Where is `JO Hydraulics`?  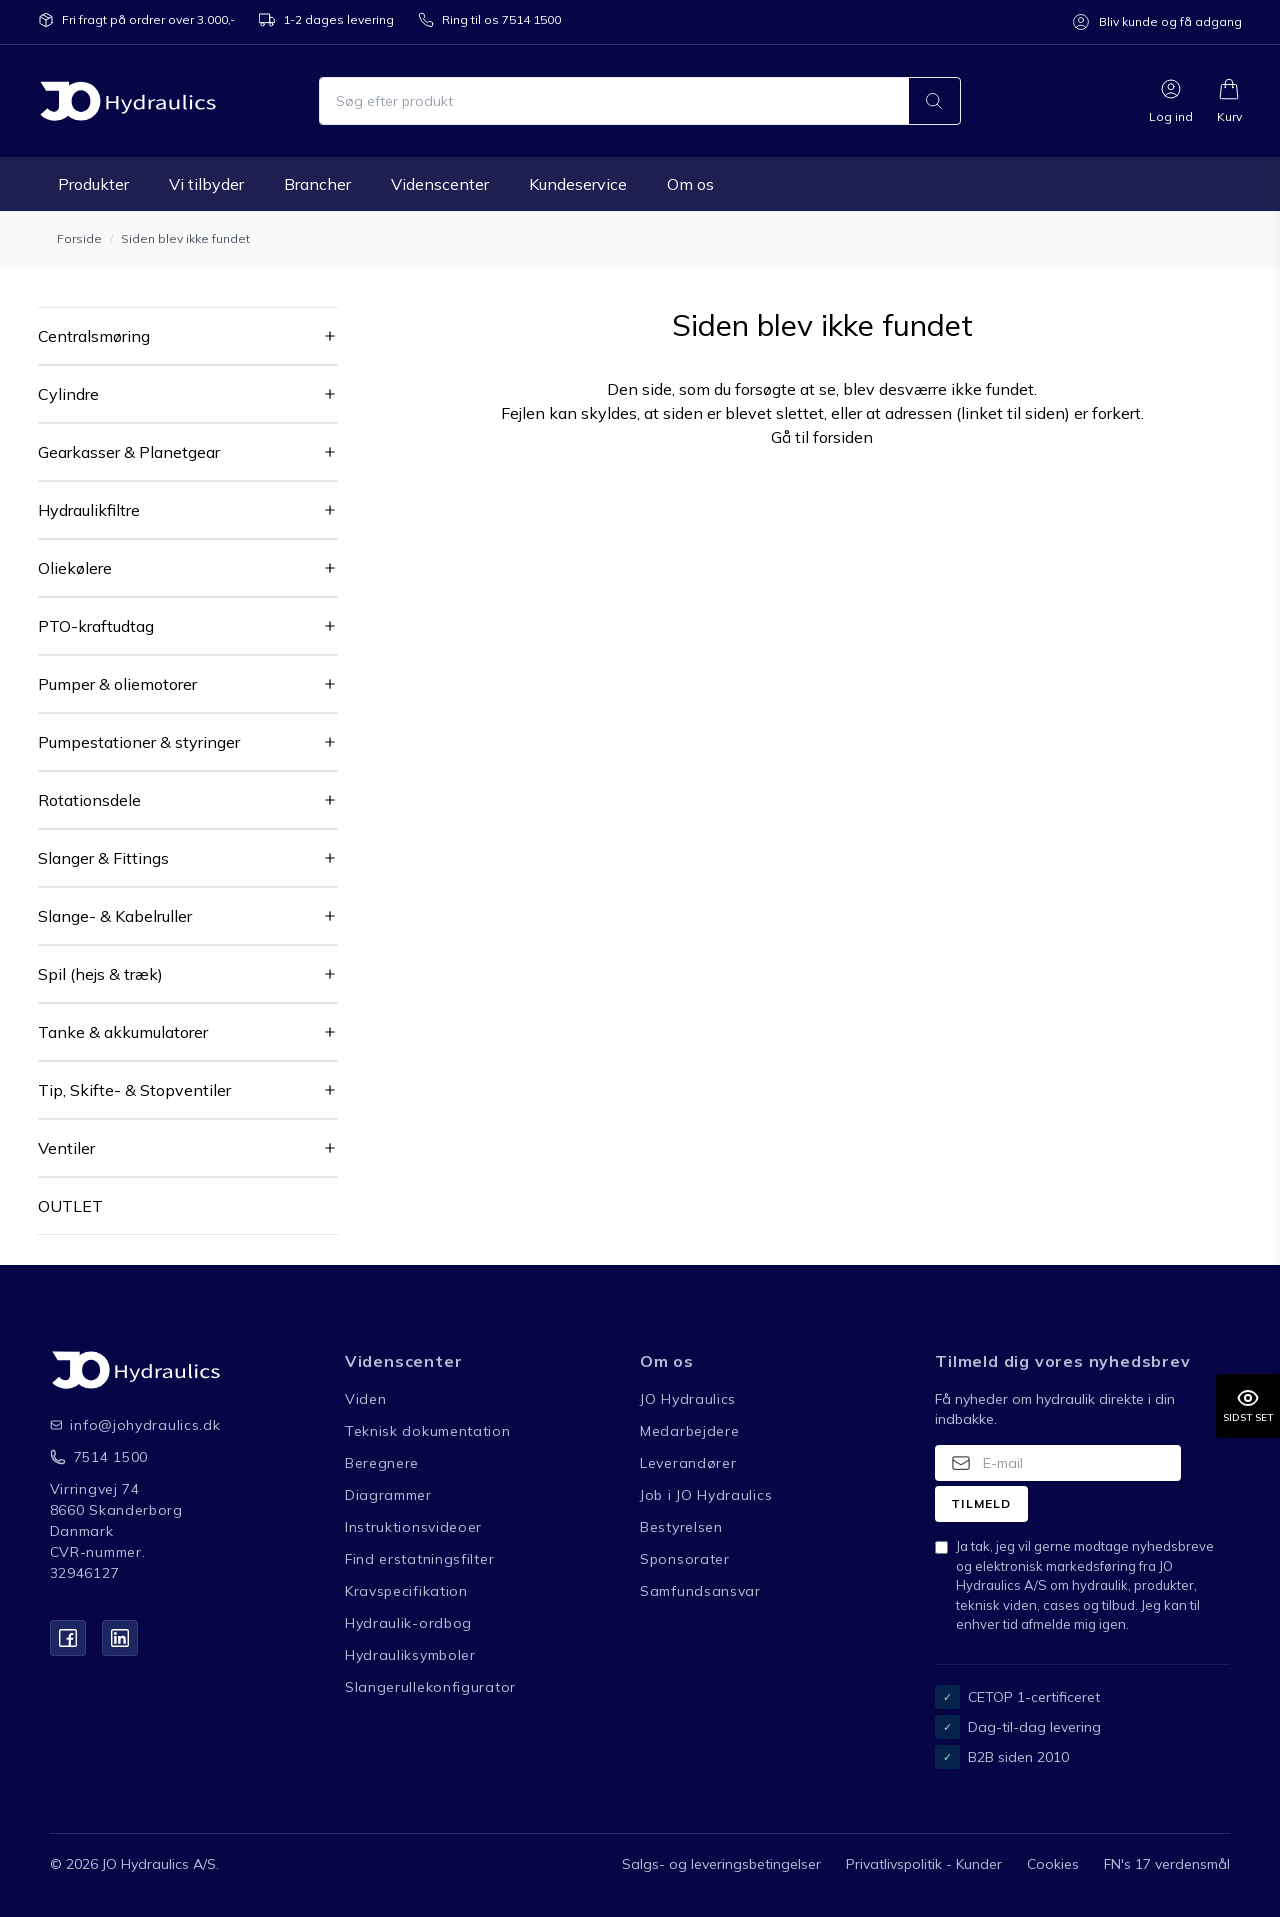 JO Hydraulics is located at coordinates (688, 1399).